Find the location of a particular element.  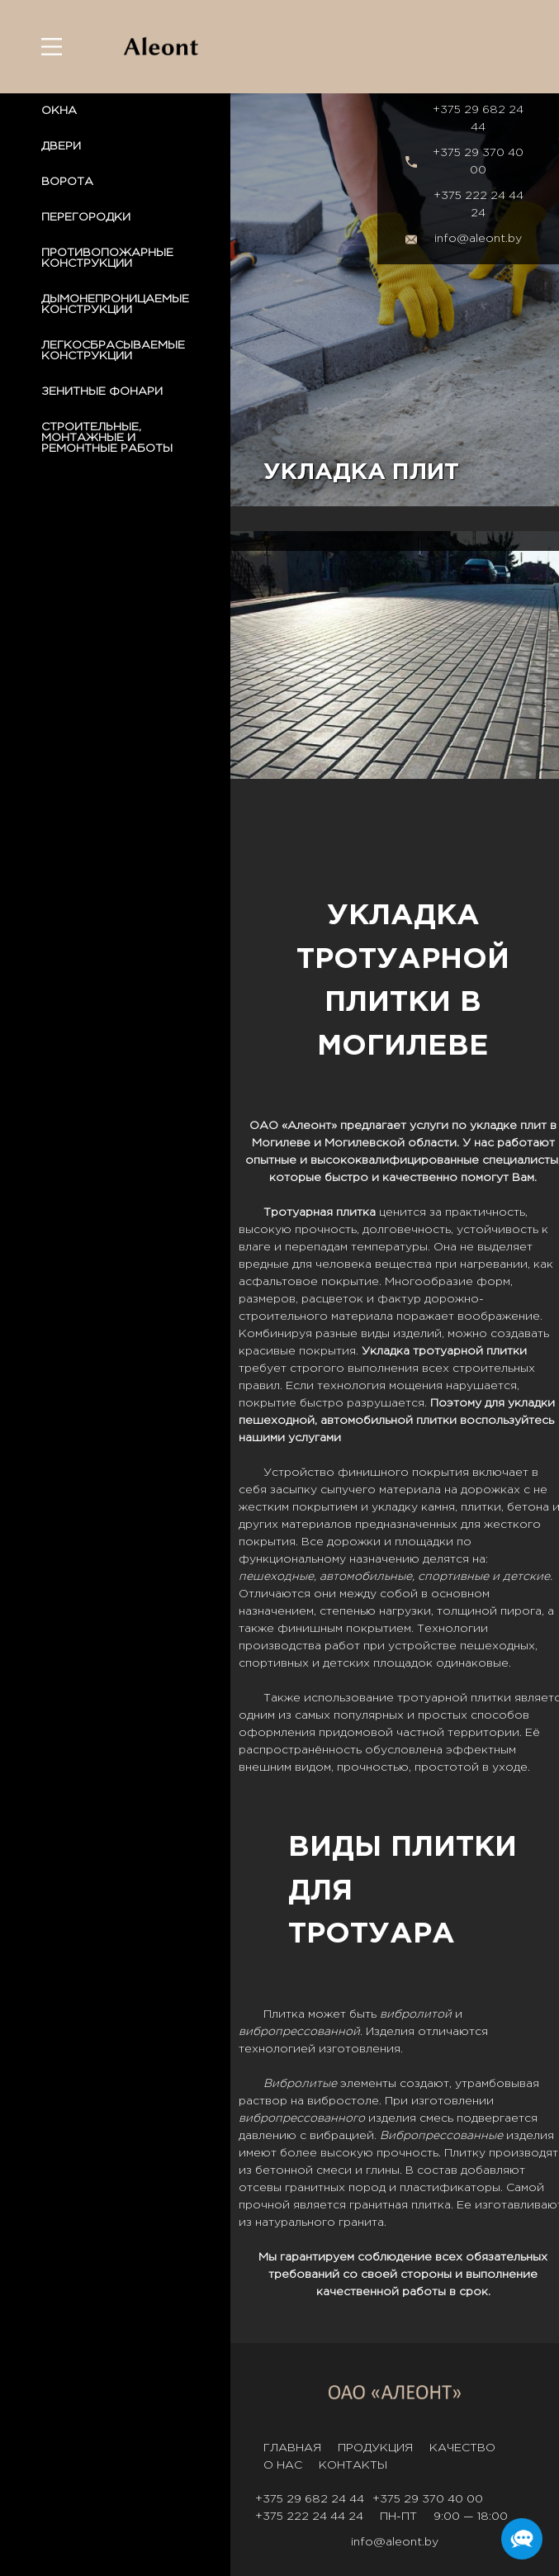

ПЕРЕГОРОДКИ is located at coordinates (85, 217).